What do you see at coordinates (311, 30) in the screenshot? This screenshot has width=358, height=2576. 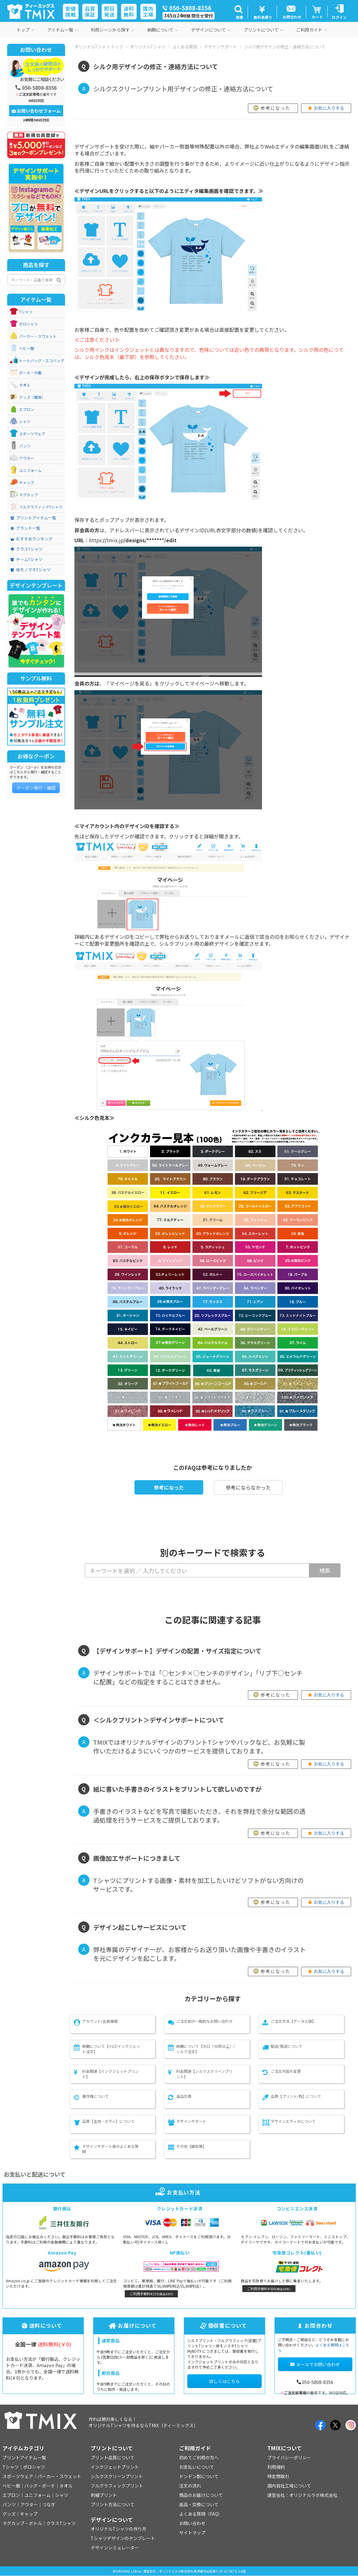 I see `ご利用ガイド [button]` at bounding box center [311, 30].